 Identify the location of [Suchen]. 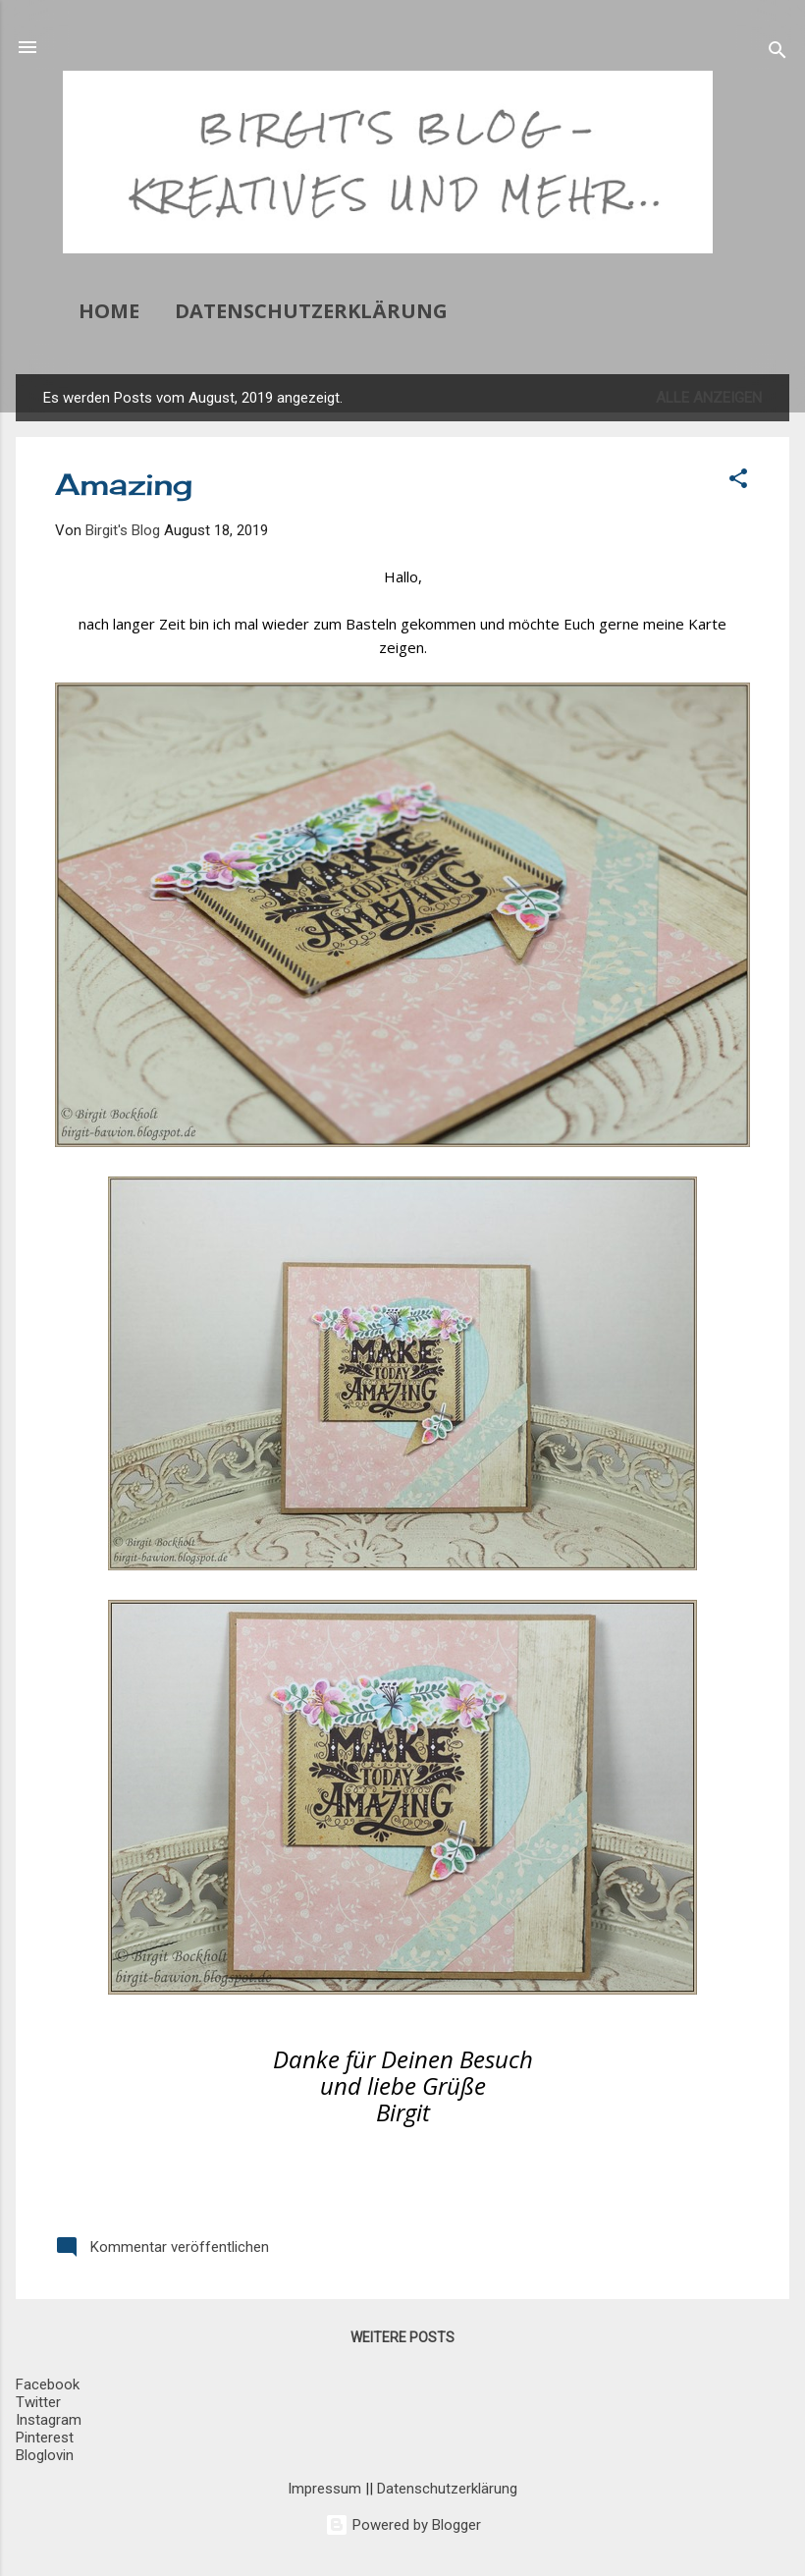
(777, 53).